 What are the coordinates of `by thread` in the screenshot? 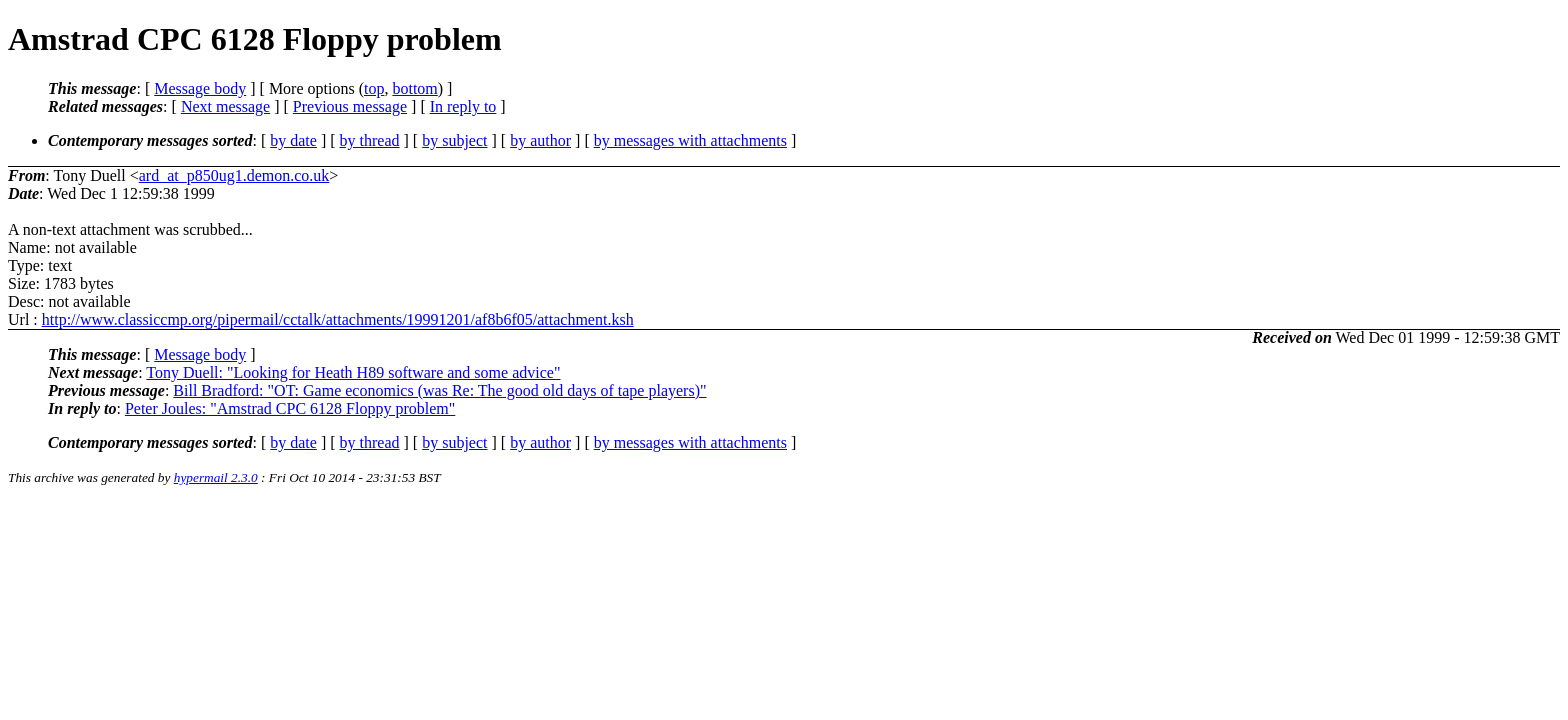 It's located at (370, 140).